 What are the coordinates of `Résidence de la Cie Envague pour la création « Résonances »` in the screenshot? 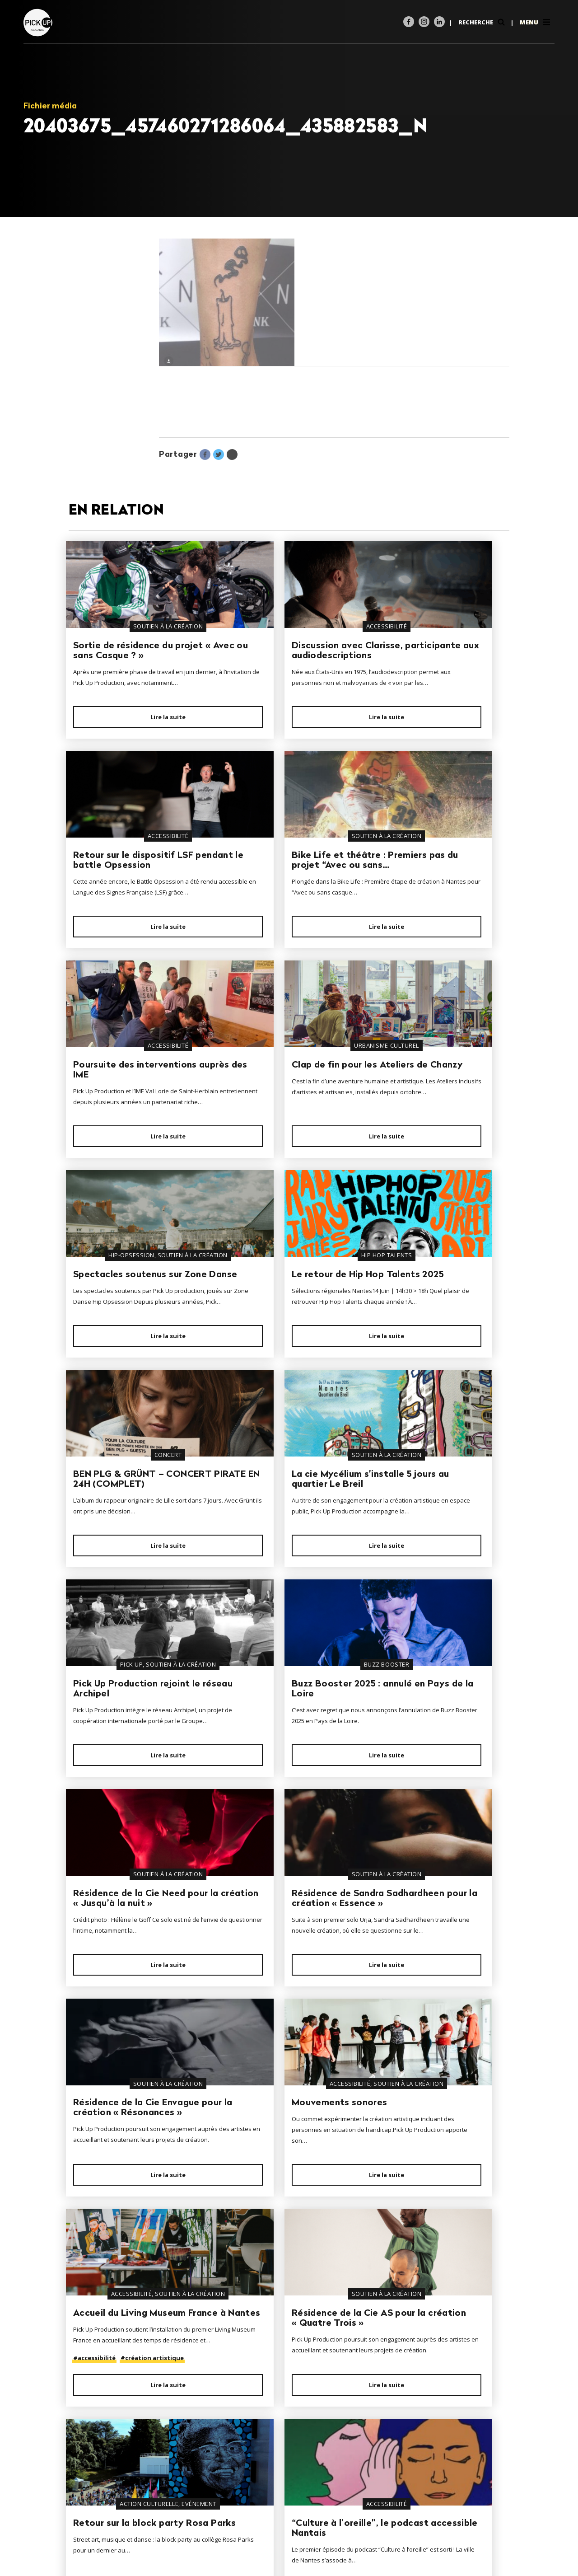 It's located at (433, 1567).